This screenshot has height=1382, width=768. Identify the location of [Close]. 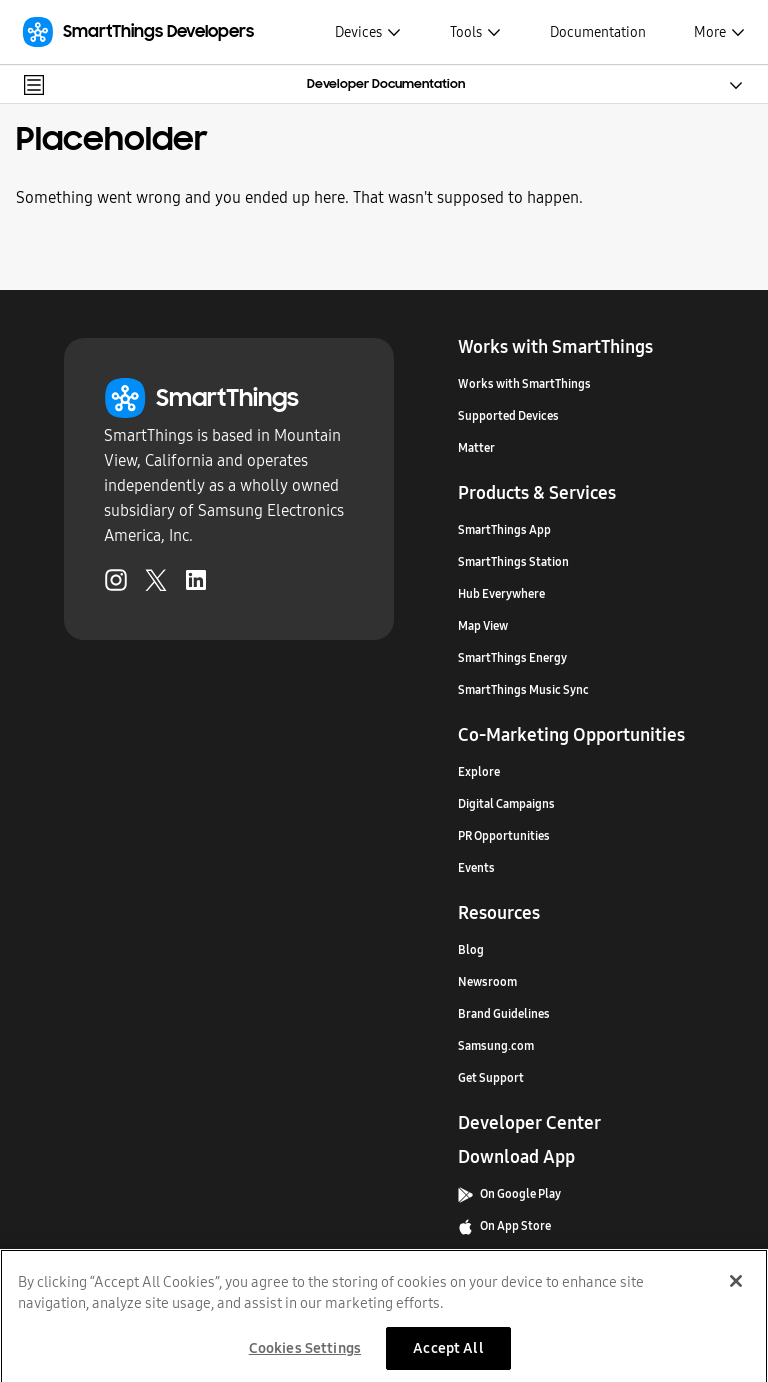
(736, 1287).